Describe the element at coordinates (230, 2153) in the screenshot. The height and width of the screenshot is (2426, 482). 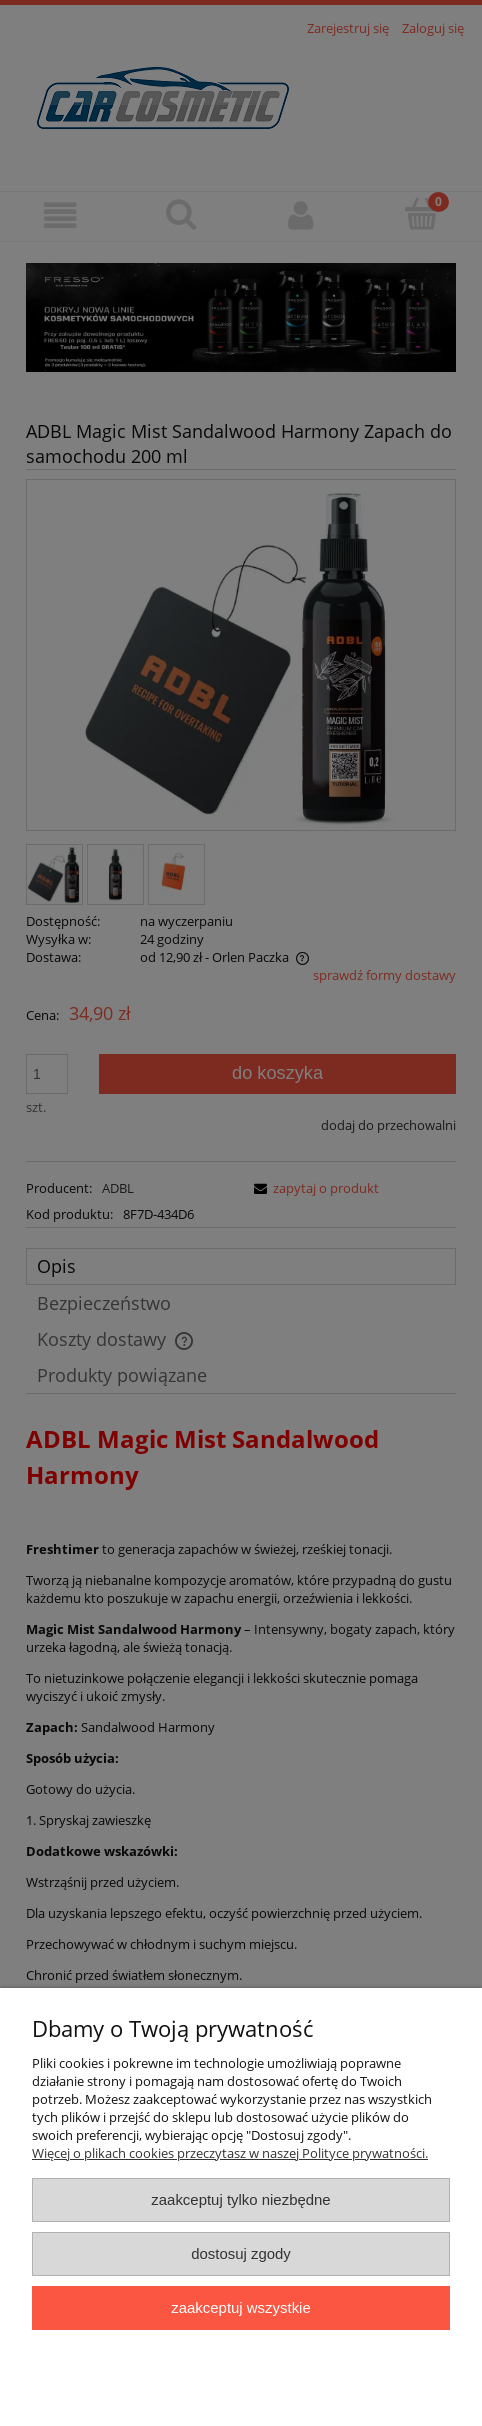
I see `Więcej o plikach cookies przeczytasz w naszej Polityce prywatności.` at that location.